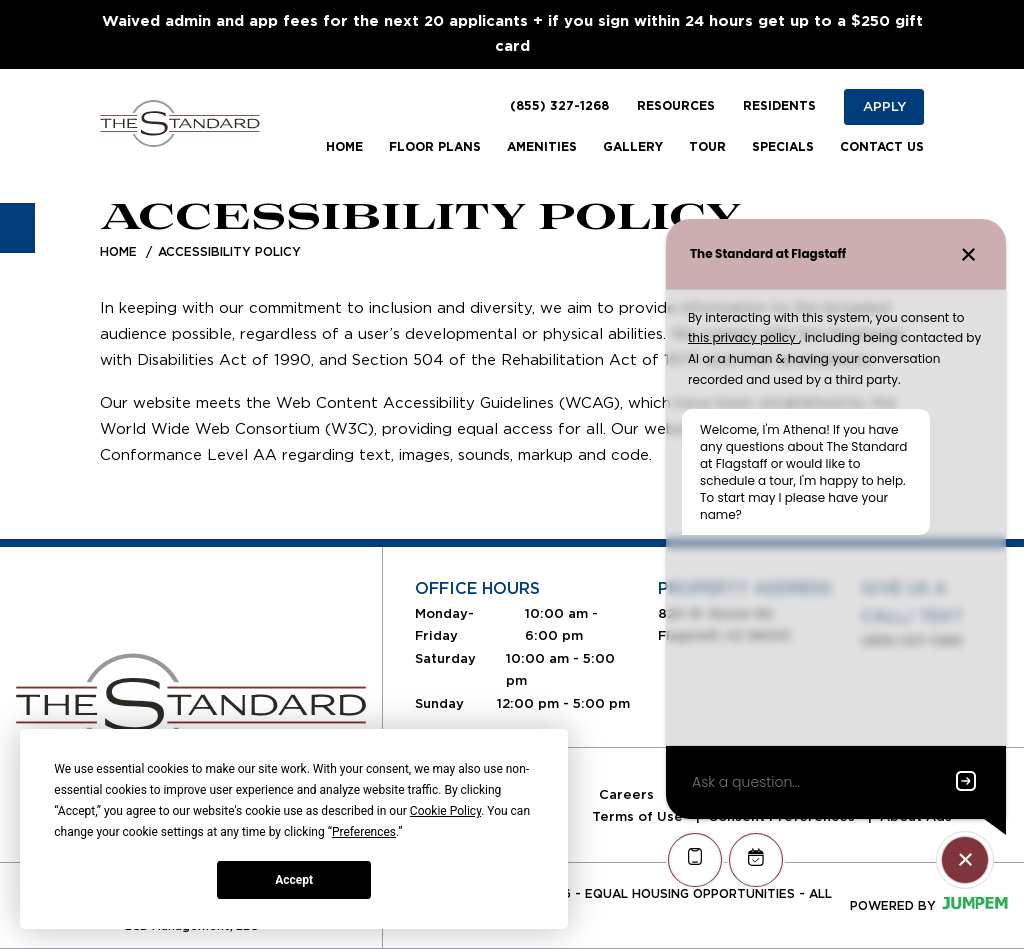  What do you see at coordinates (882, 147) in the screenshot?
I see `Contact Us [menuitem]` at bounding box center [882, 147].